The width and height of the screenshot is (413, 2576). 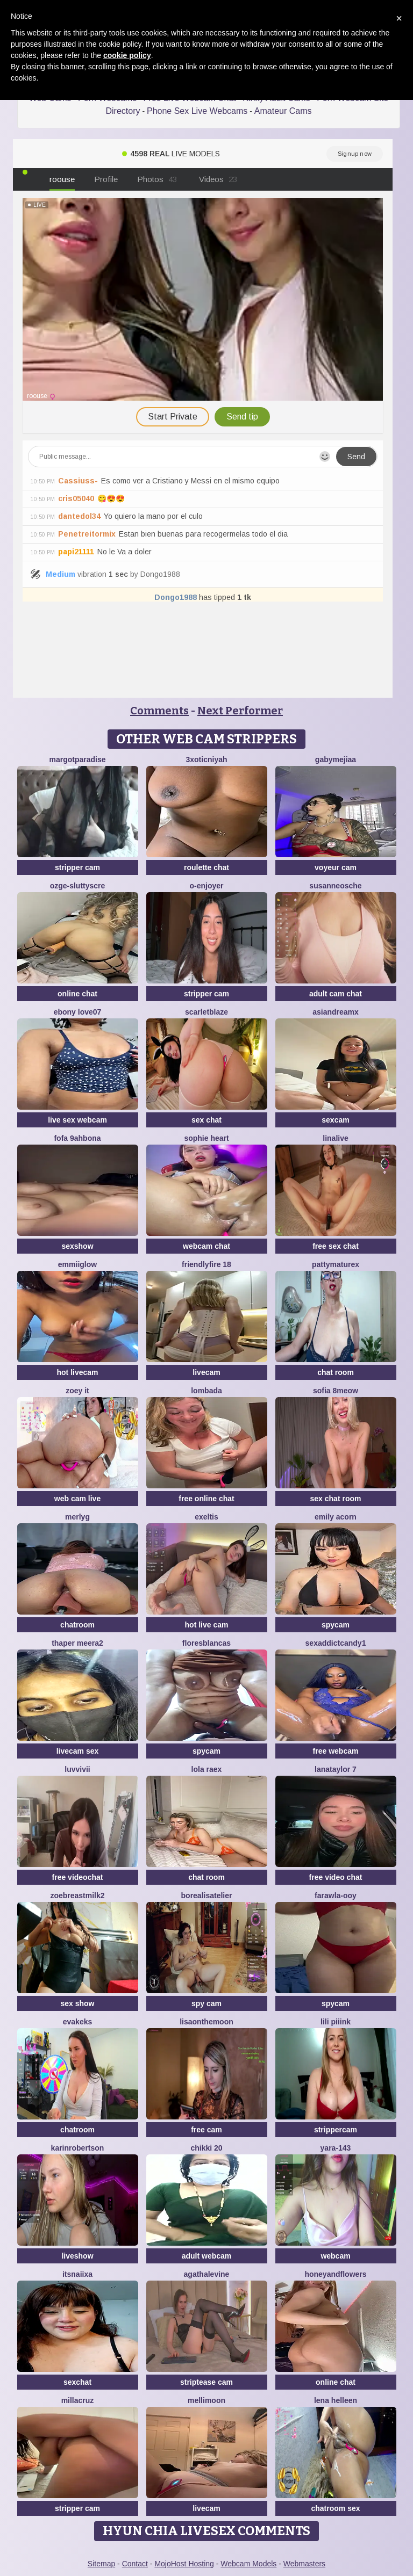 What do you see at coordinates (335, 2400) in the screenshot?
I see `Lena helleen` at bounding box center [335, 2400].